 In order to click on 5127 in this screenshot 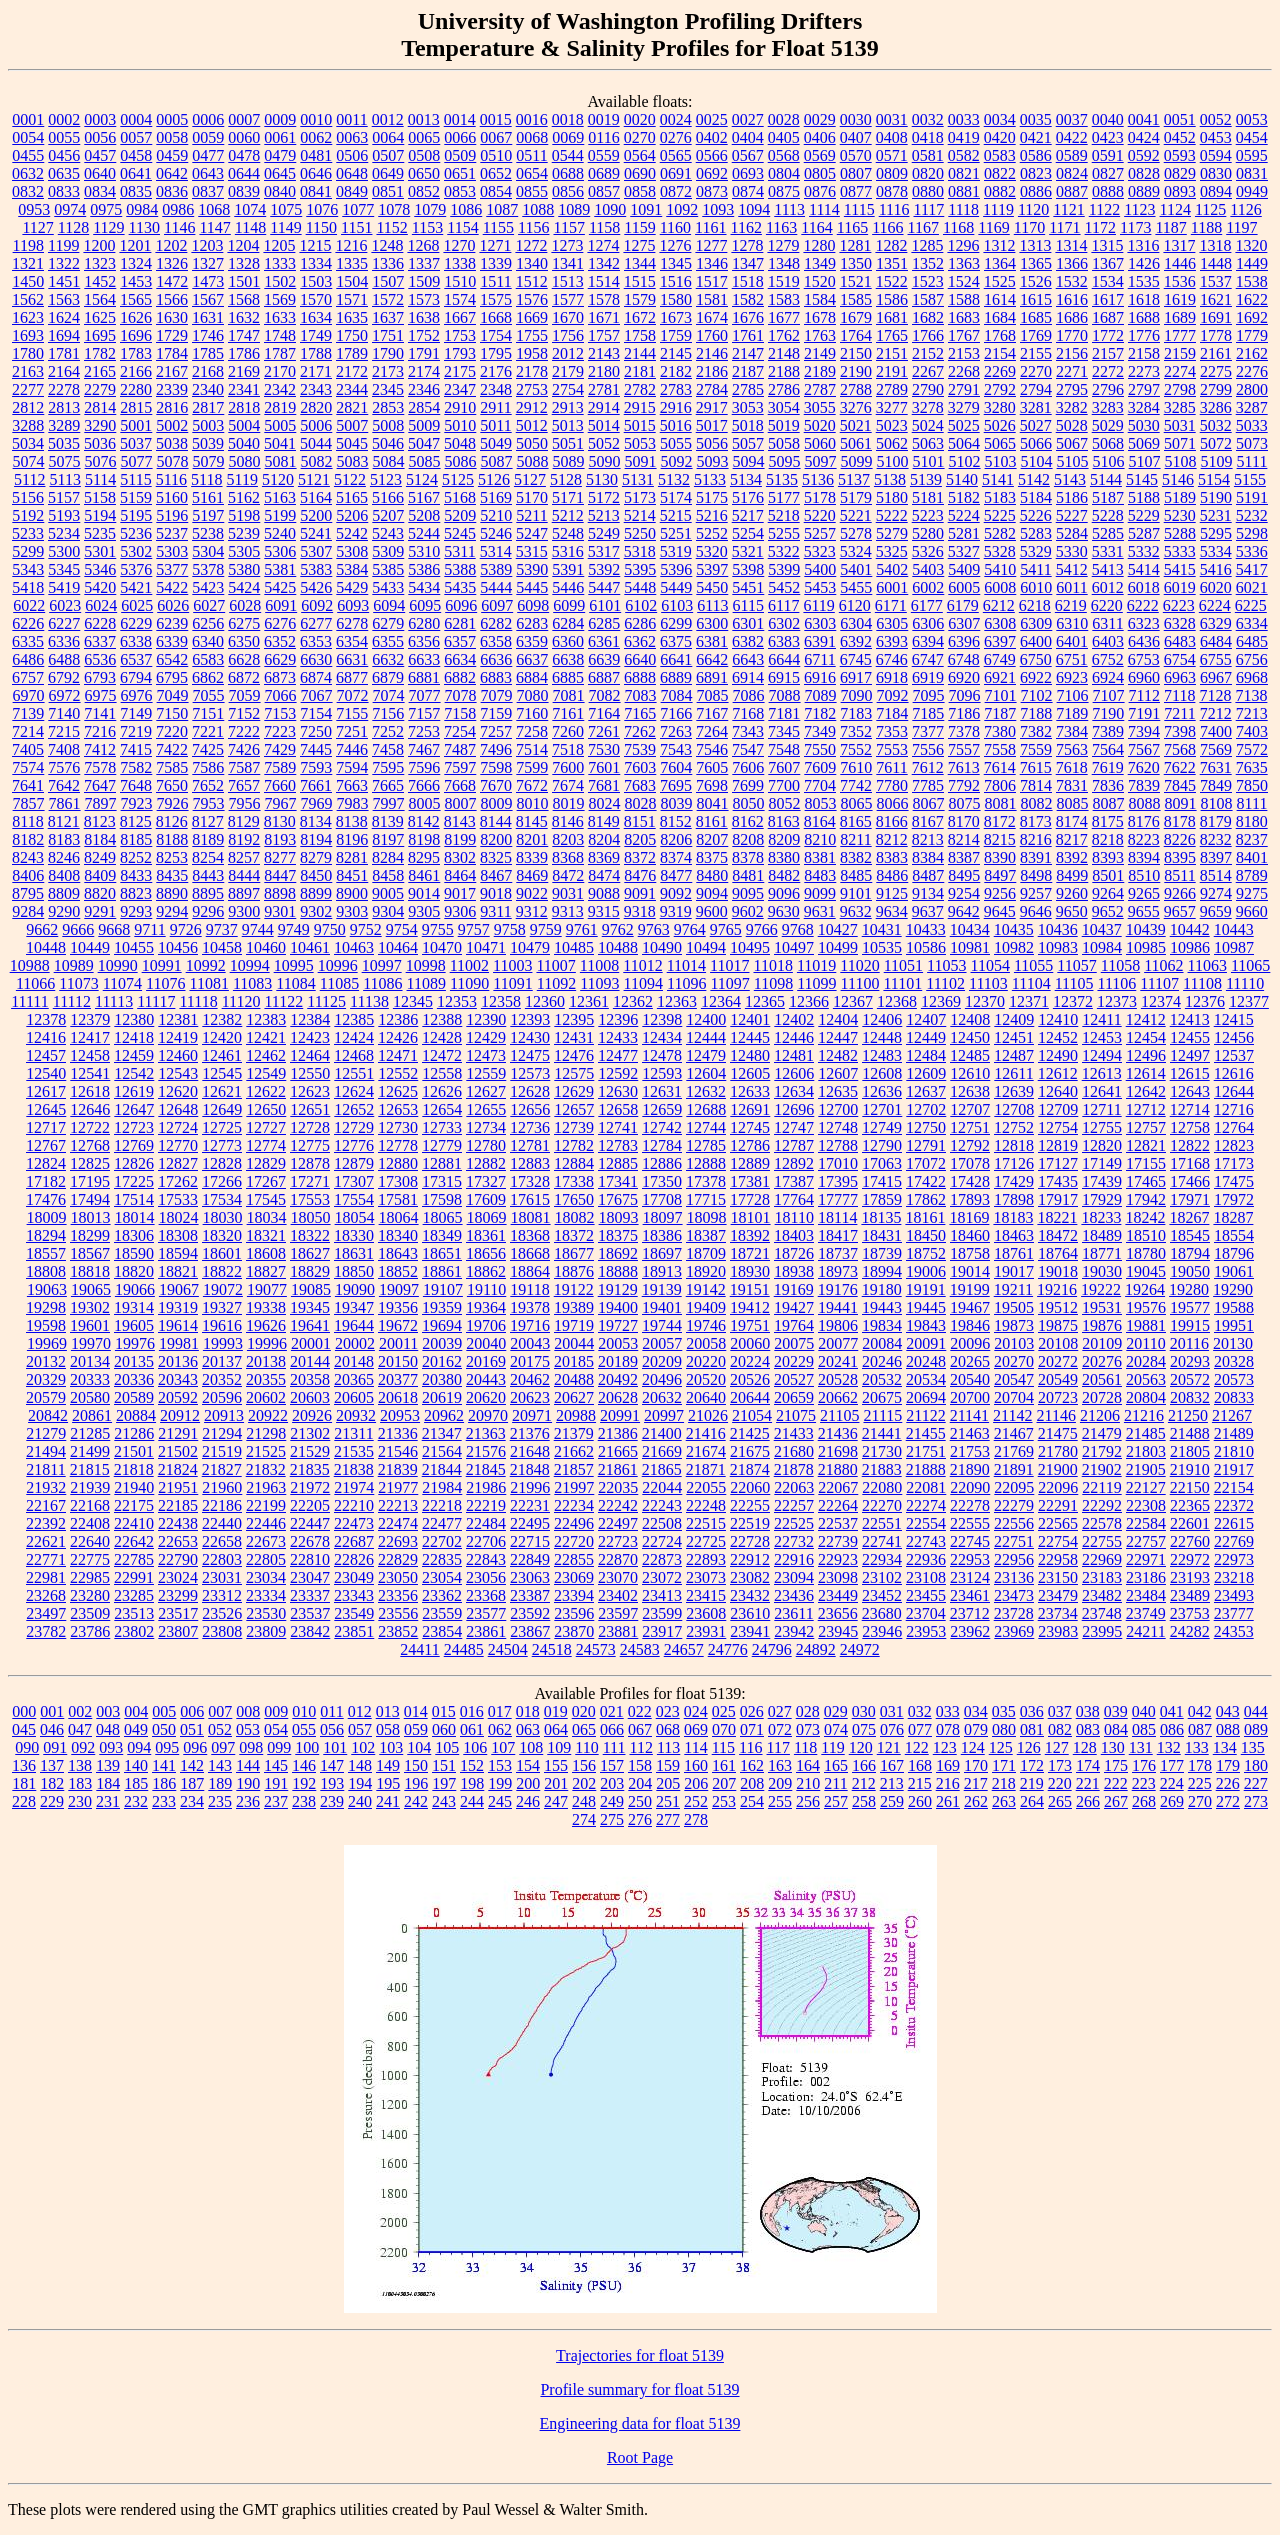, I will do `click(530, 479)`.